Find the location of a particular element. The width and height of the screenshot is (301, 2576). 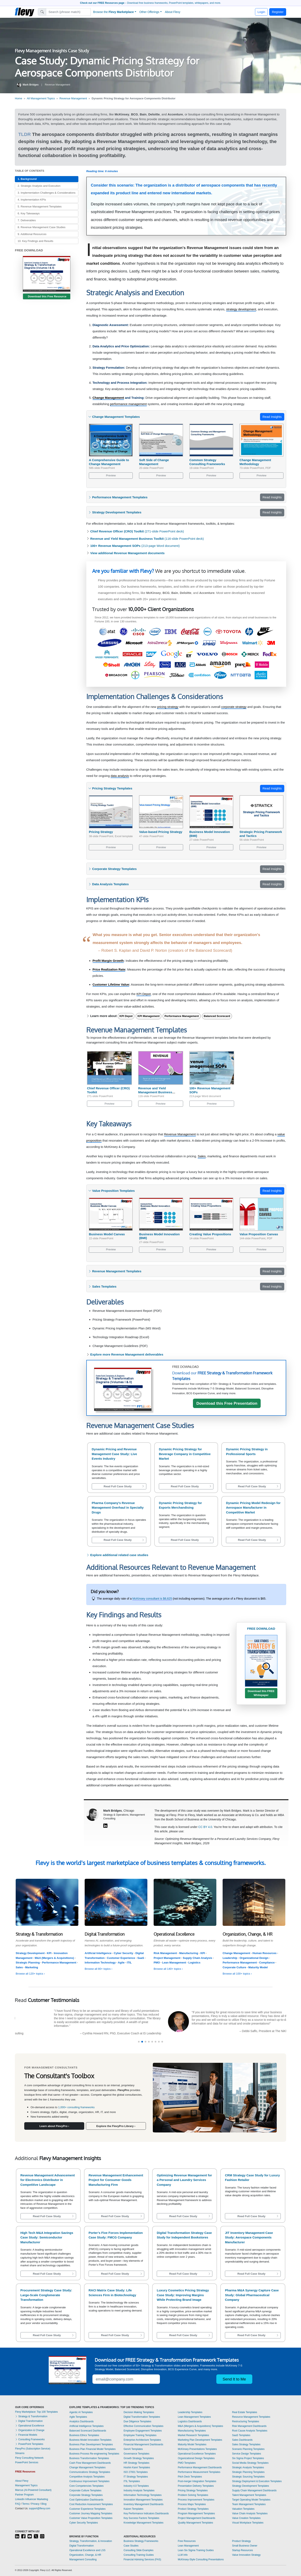

Leadership Templates is located at coordinates (190, 2412).